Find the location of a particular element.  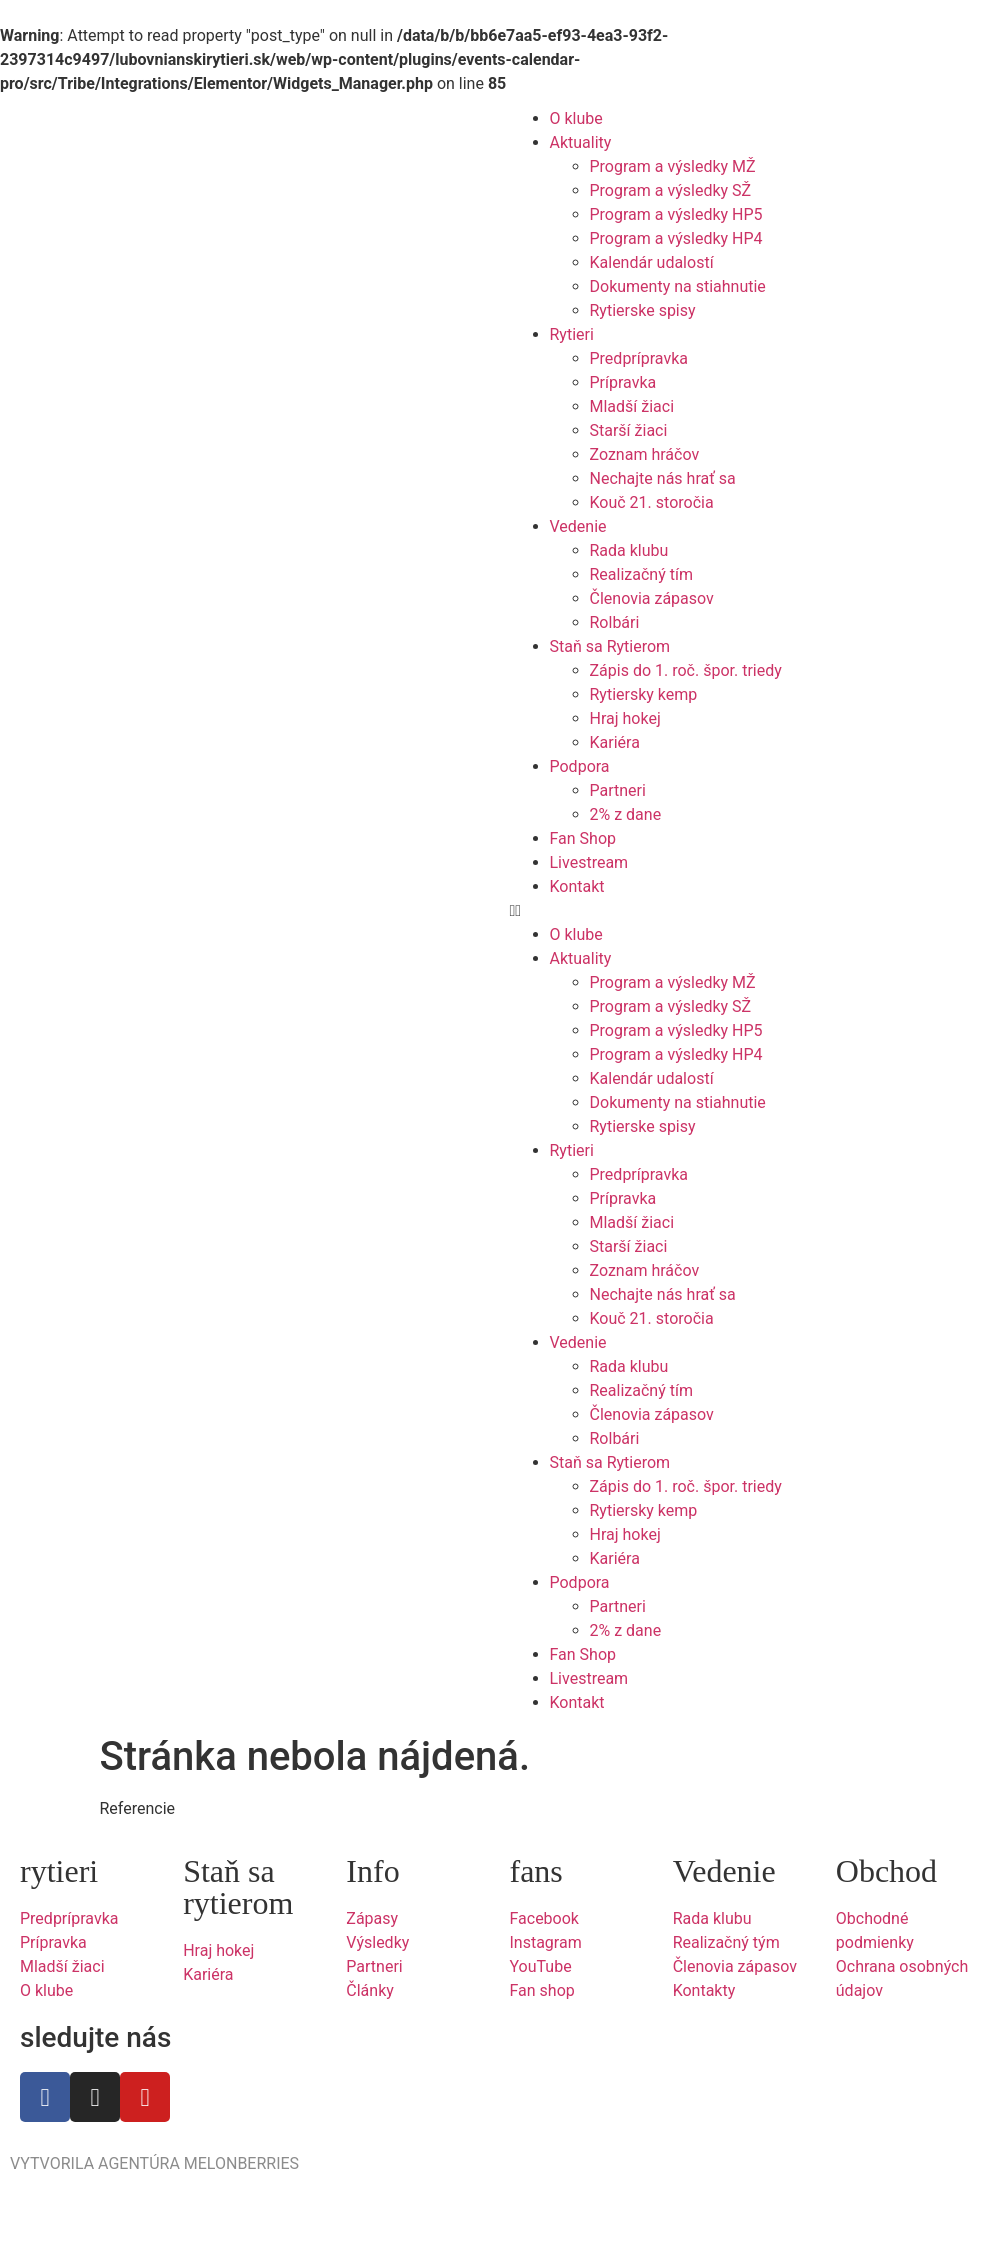

Partneri is located at coordinates (618, 790).